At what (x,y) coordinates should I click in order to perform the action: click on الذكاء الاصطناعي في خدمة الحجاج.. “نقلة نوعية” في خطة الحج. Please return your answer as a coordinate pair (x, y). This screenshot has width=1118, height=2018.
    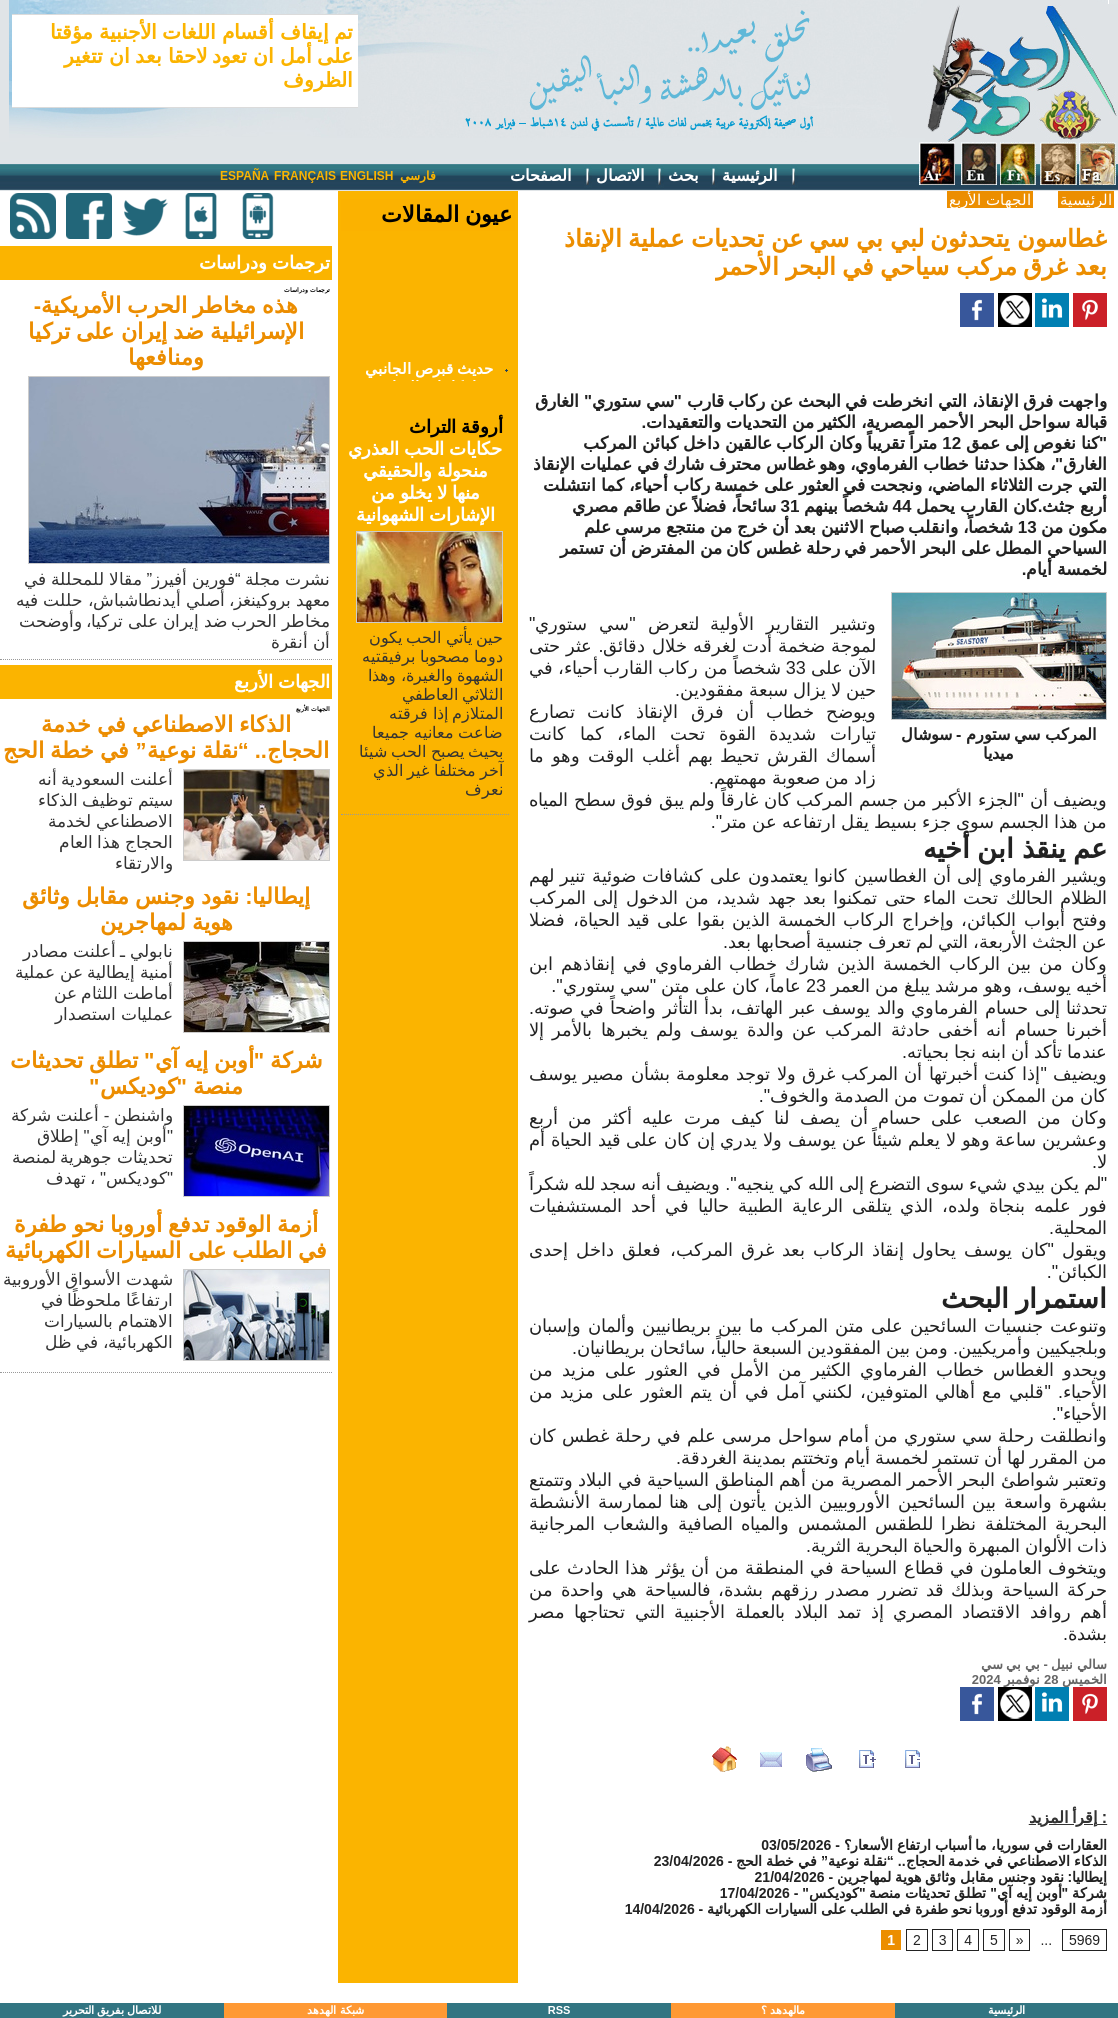
    Looking at the image, I should click on (166, 737).